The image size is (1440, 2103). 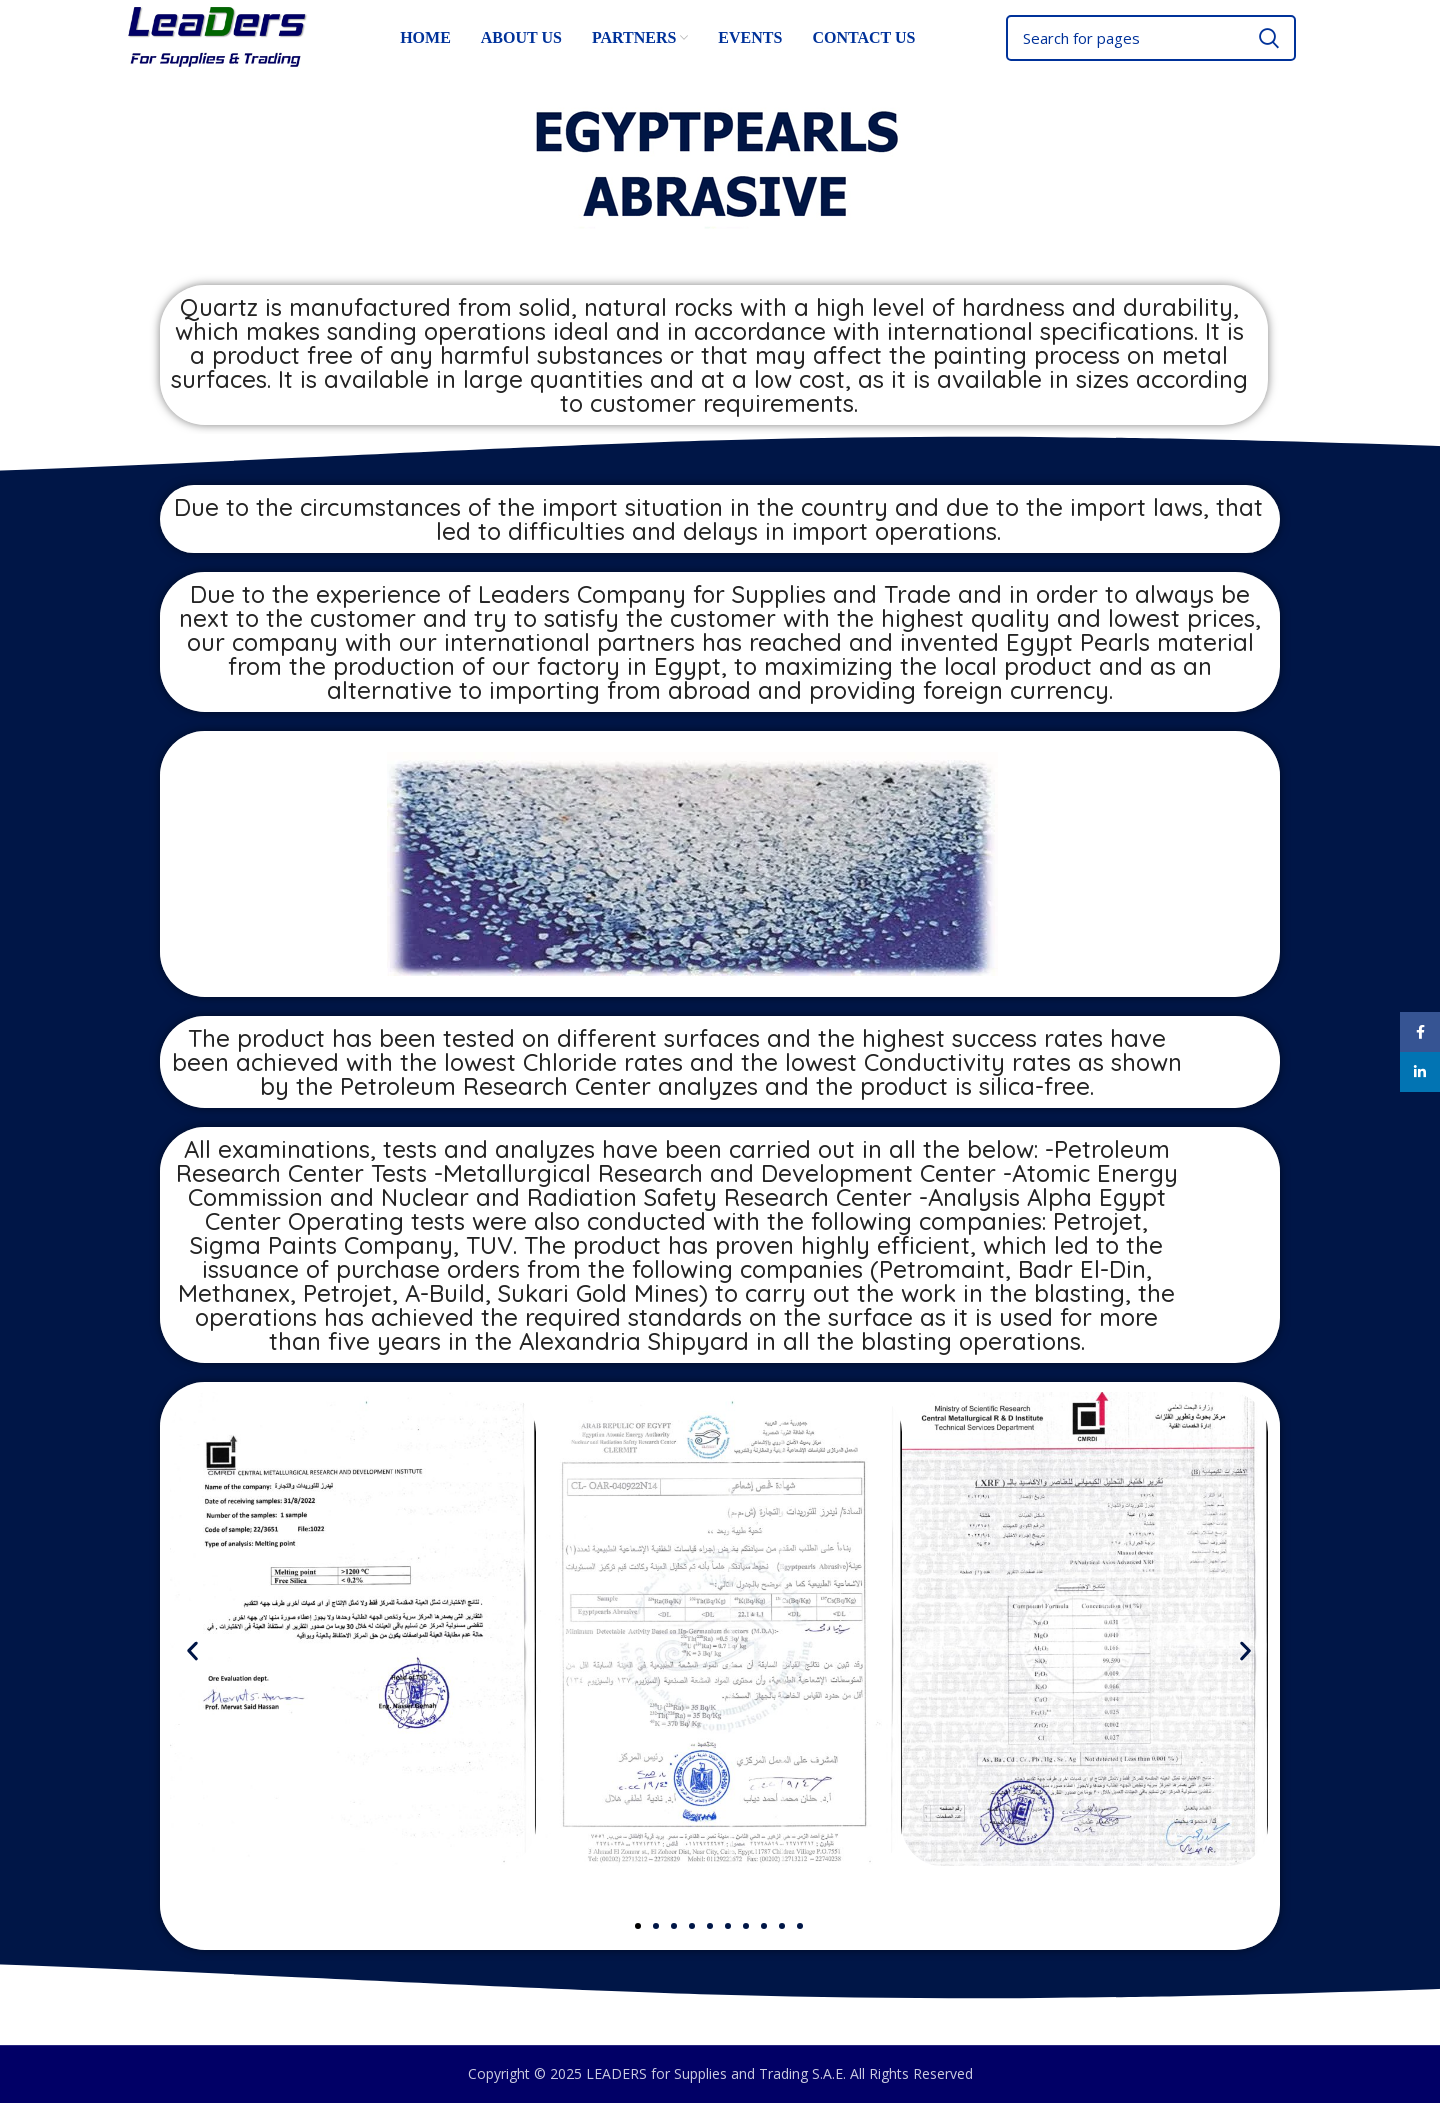 What do you see at coordinates (192, 1651) in the screenshot?
I see `[button]` at bounding box center [192, 1651].